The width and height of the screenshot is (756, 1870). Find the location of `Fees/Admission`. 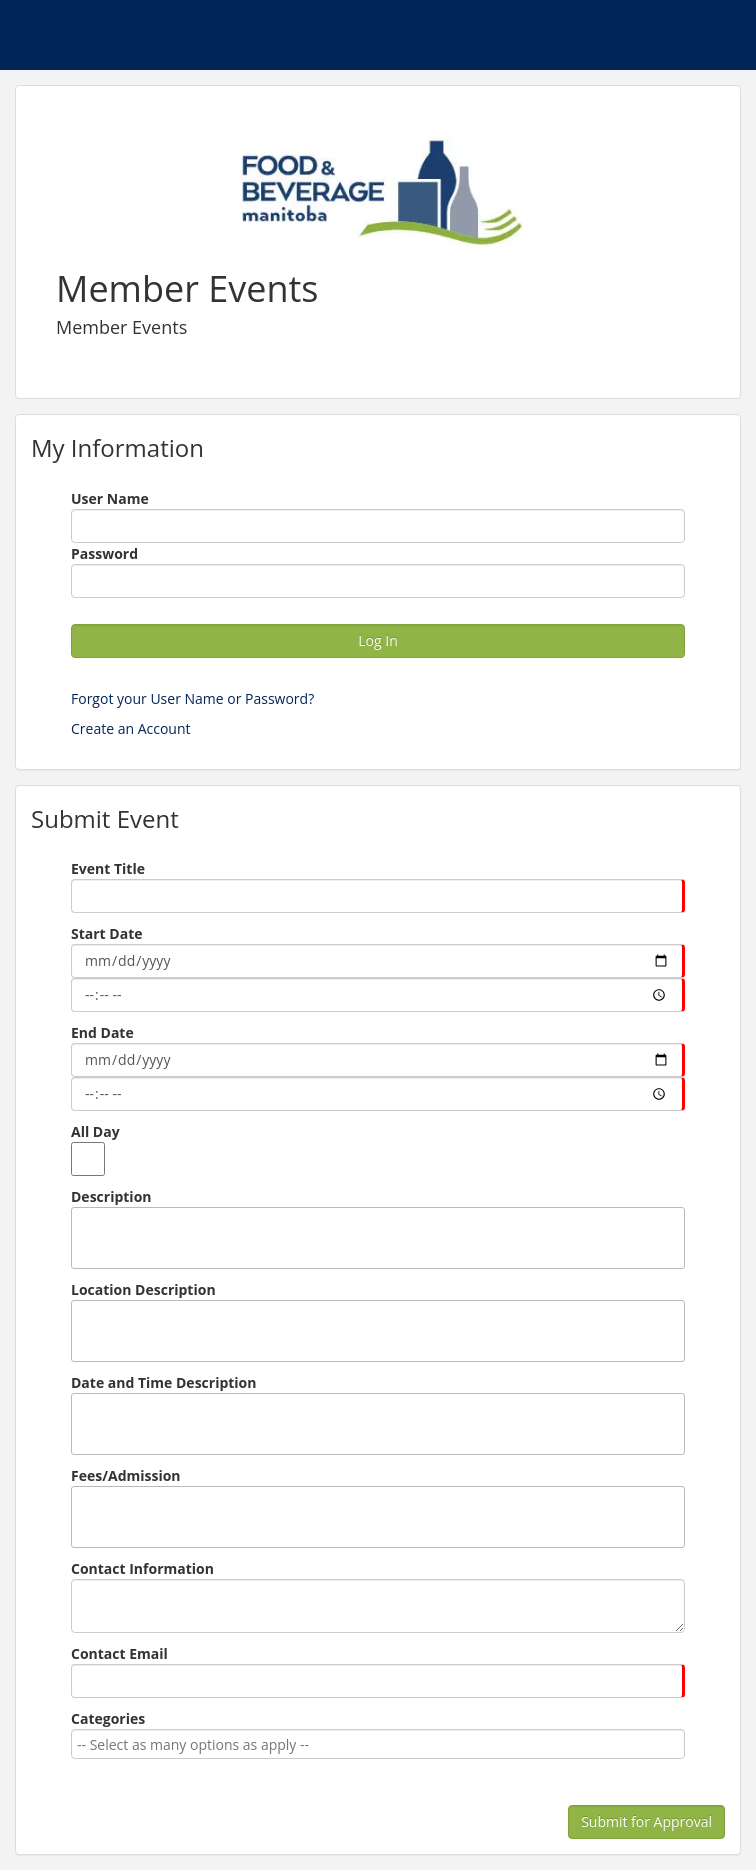

Fees/Admission is located at coordinates (126, 1475).